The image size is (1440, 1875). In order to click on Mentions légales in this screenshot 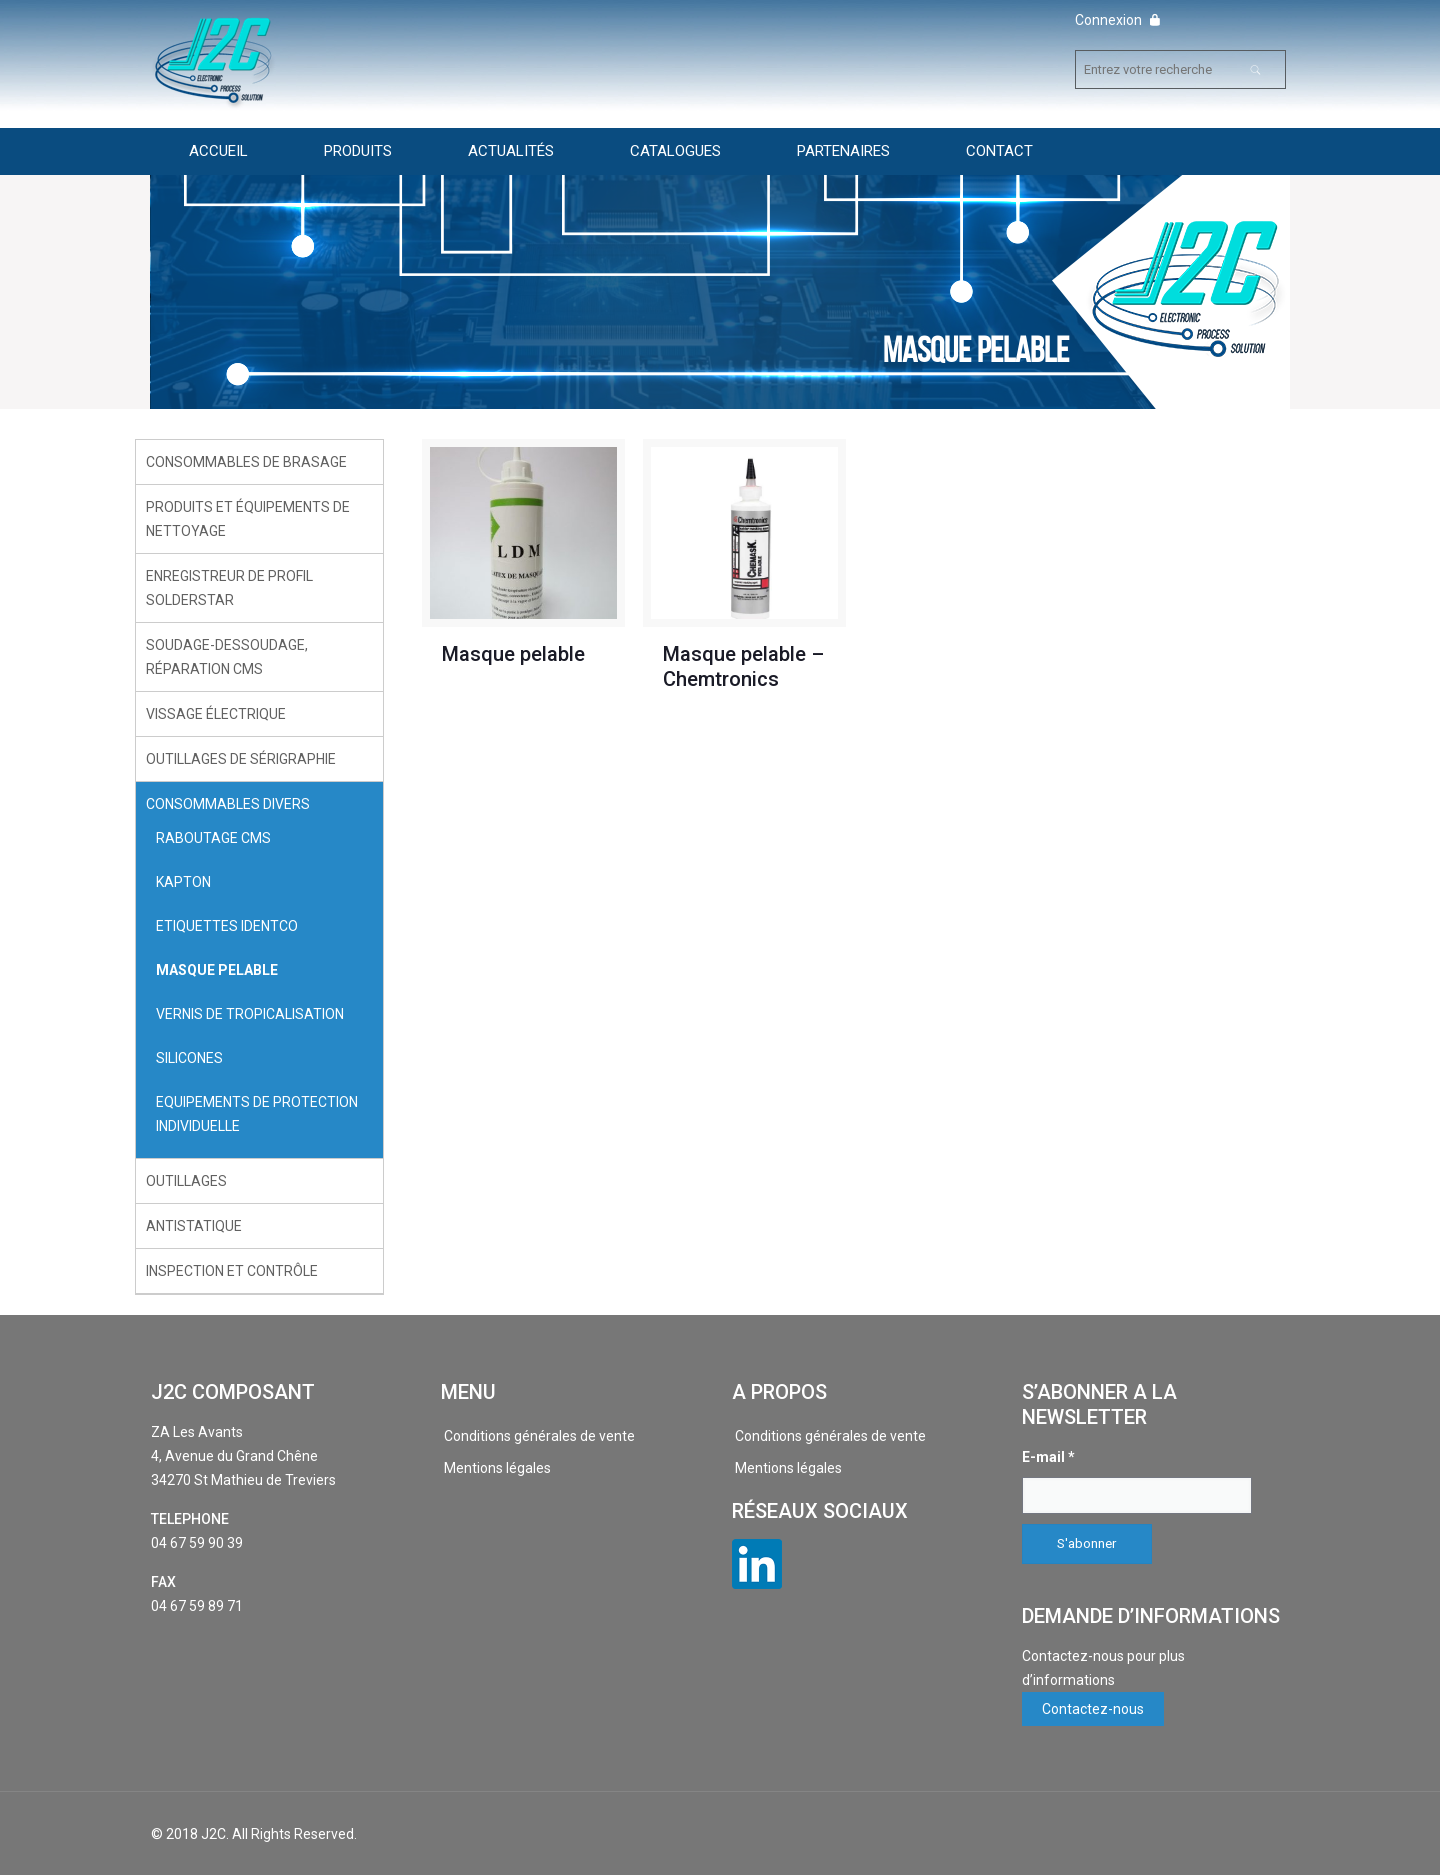, I will do `click(497, 1468)`.